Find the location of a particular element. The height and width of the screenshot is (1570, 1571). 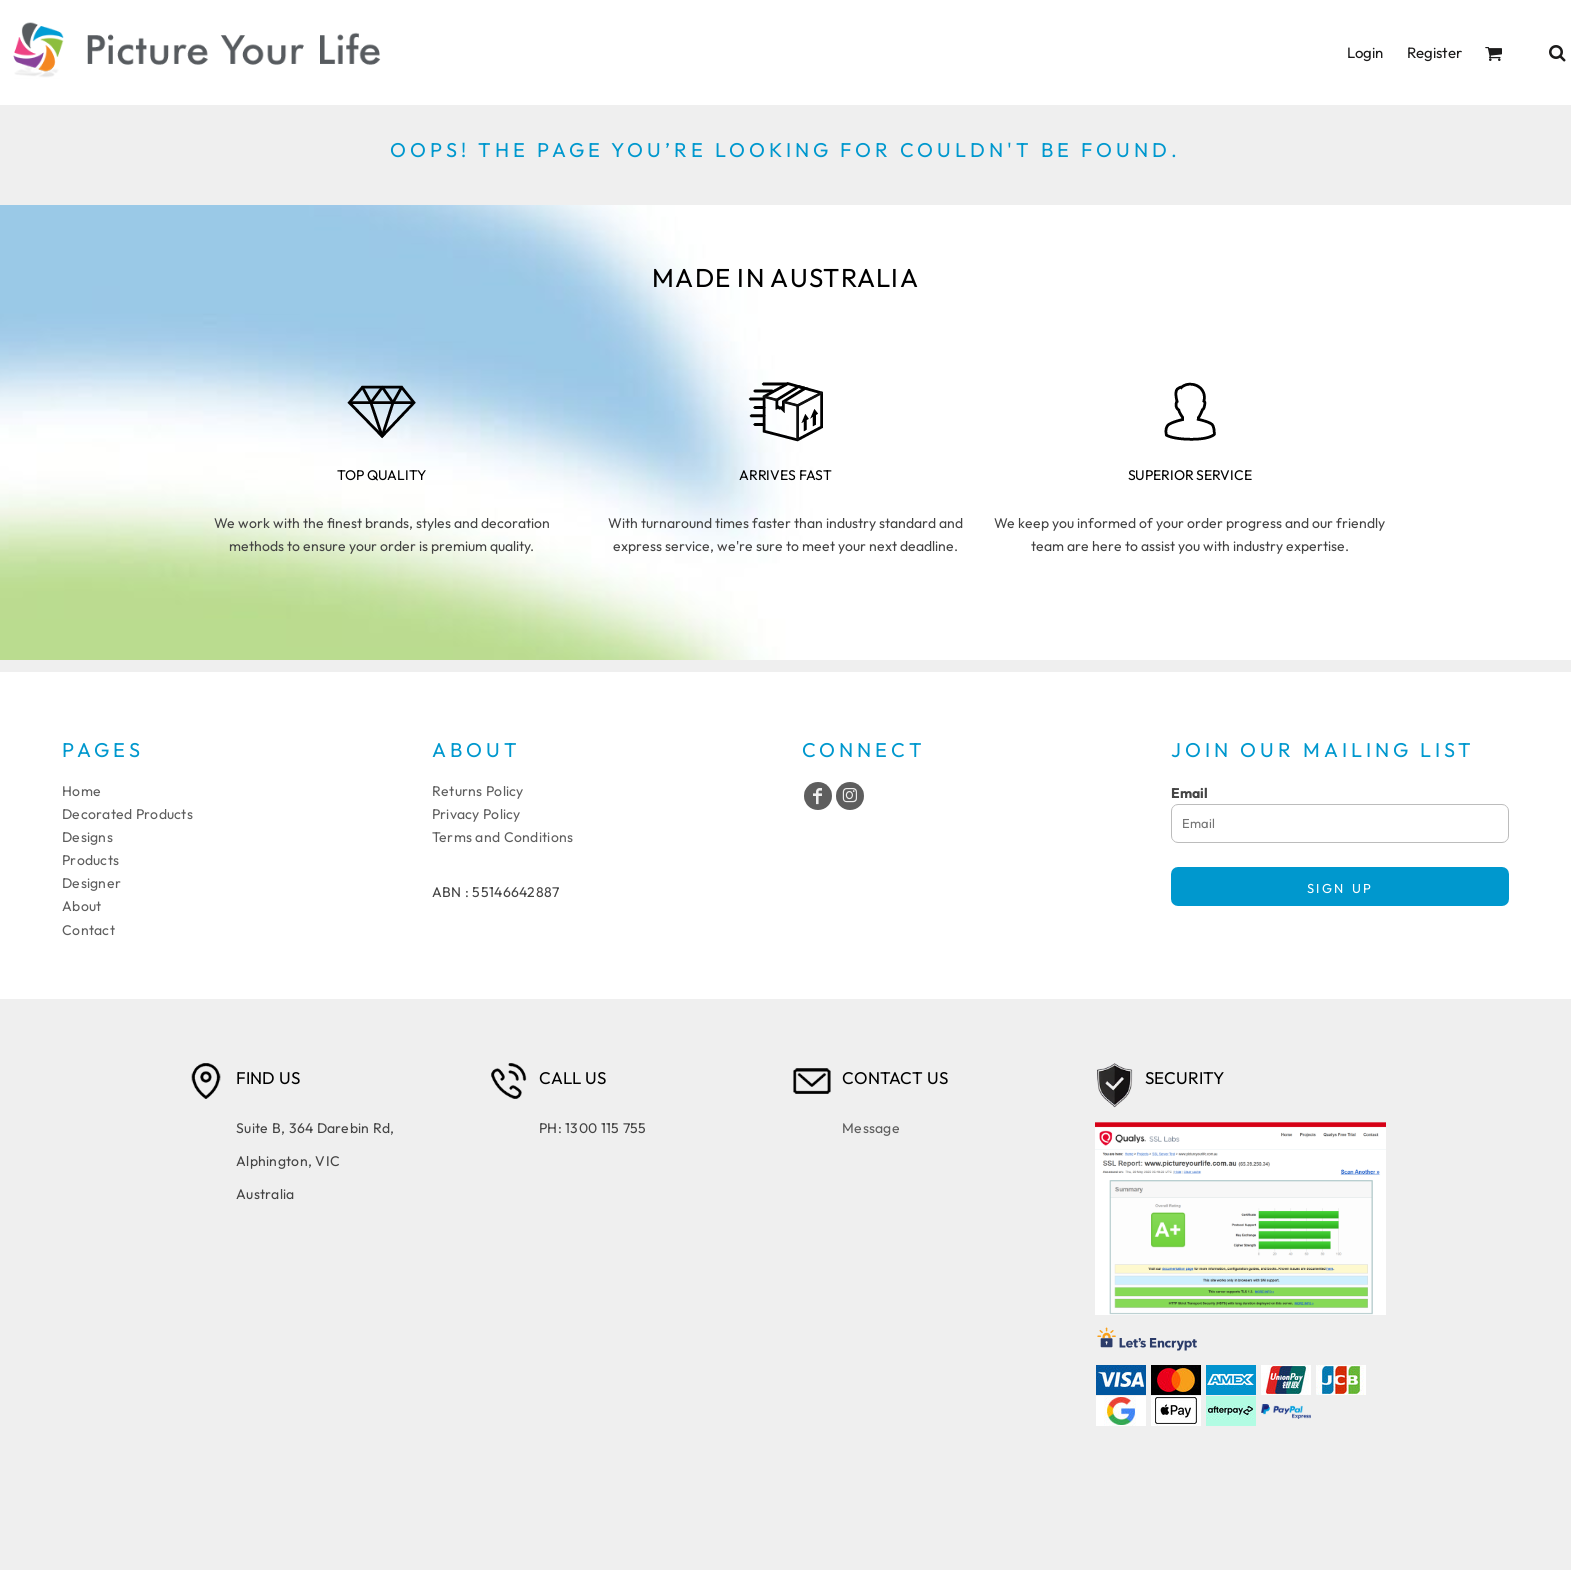

Terms and Conditions is located at coordinates (503, 837).